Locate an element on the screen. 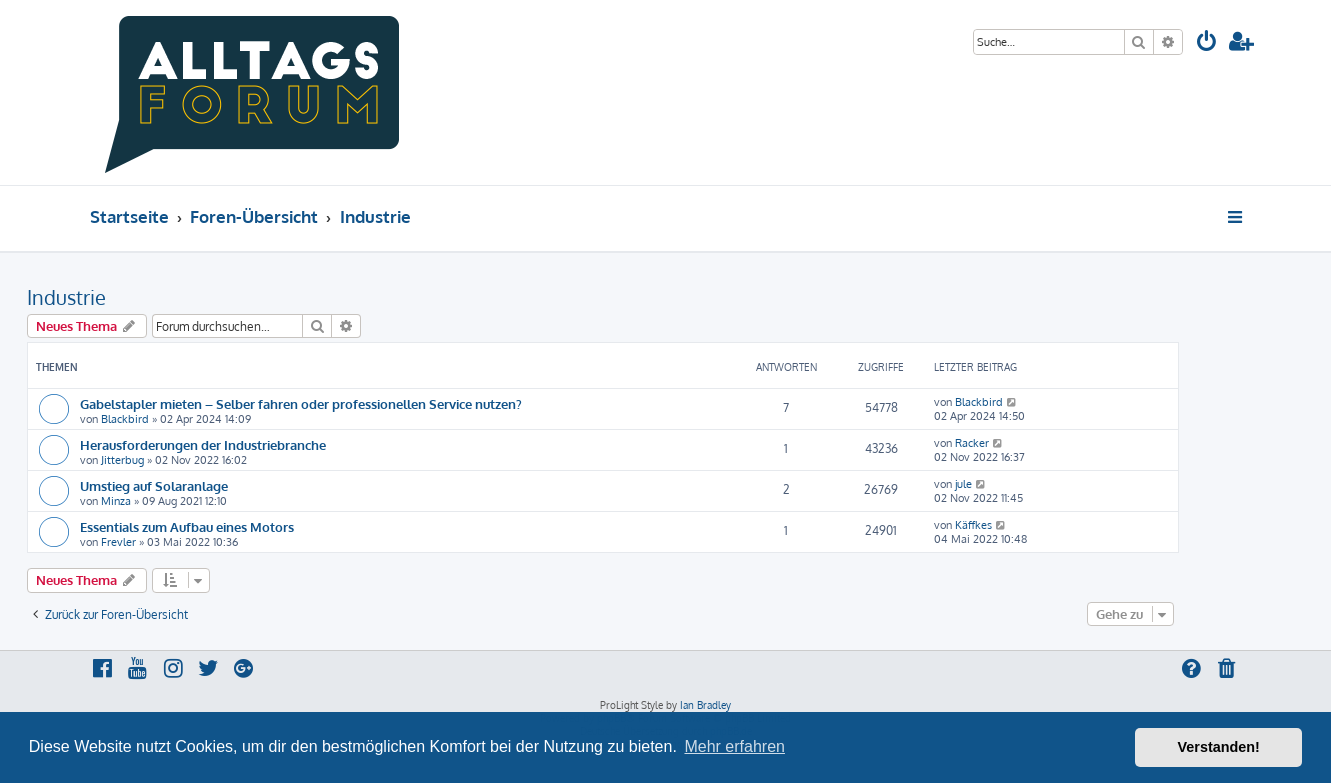  Mehr erfahren [button] is located at coordinates (734, 746).